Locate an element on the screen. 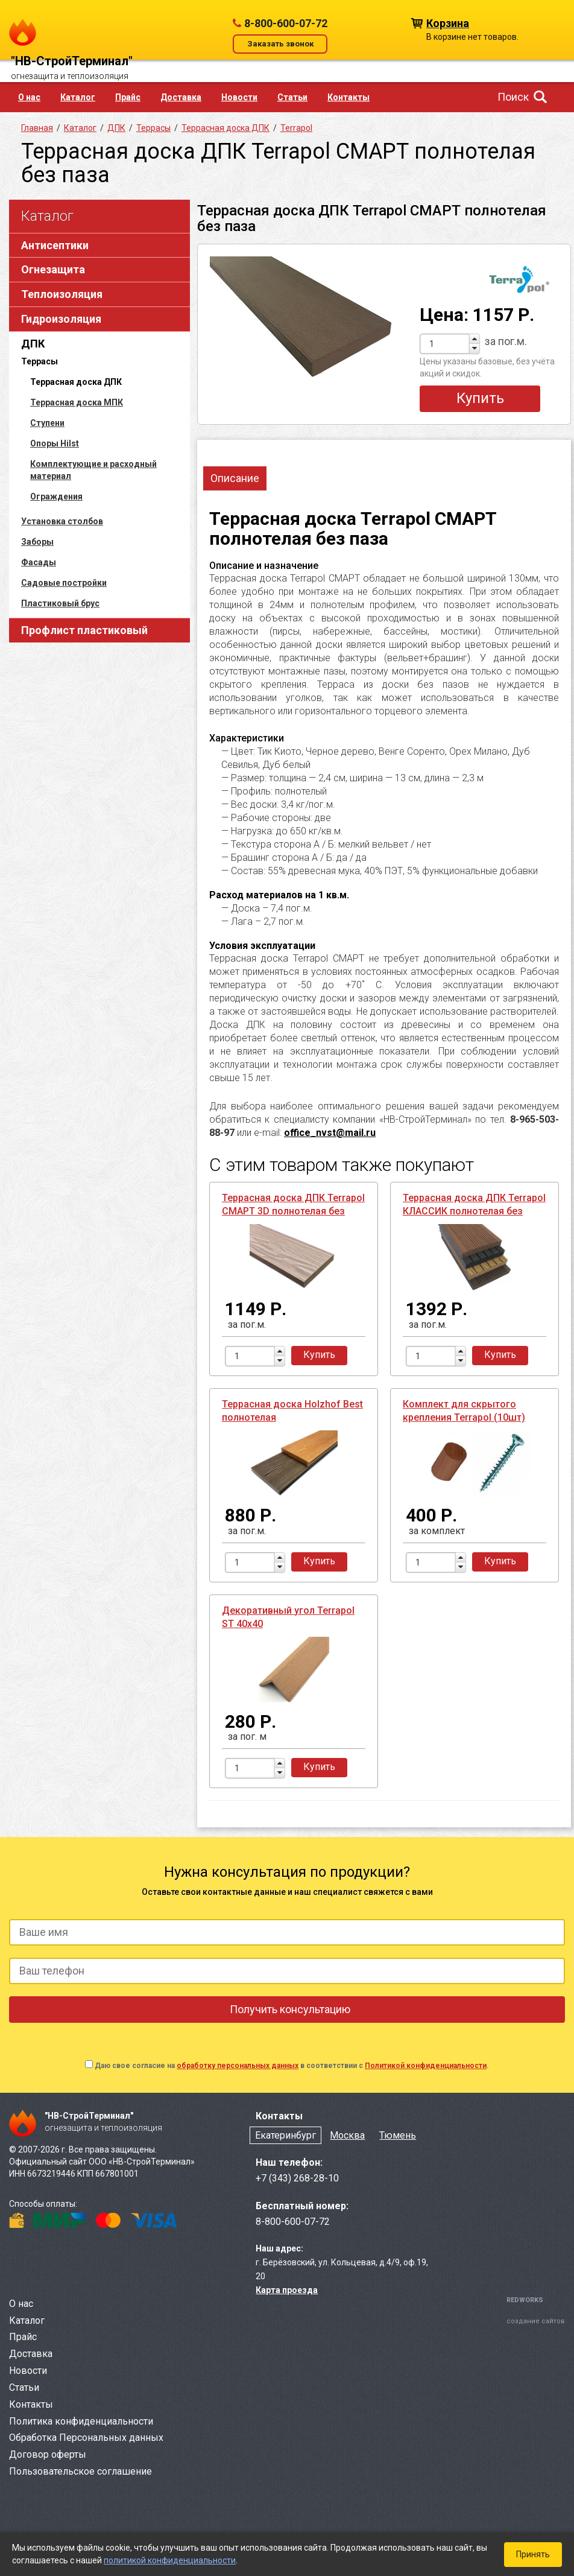 This screenshot has width=574, height=2576. Заборы is located at coordinates (37, 542).